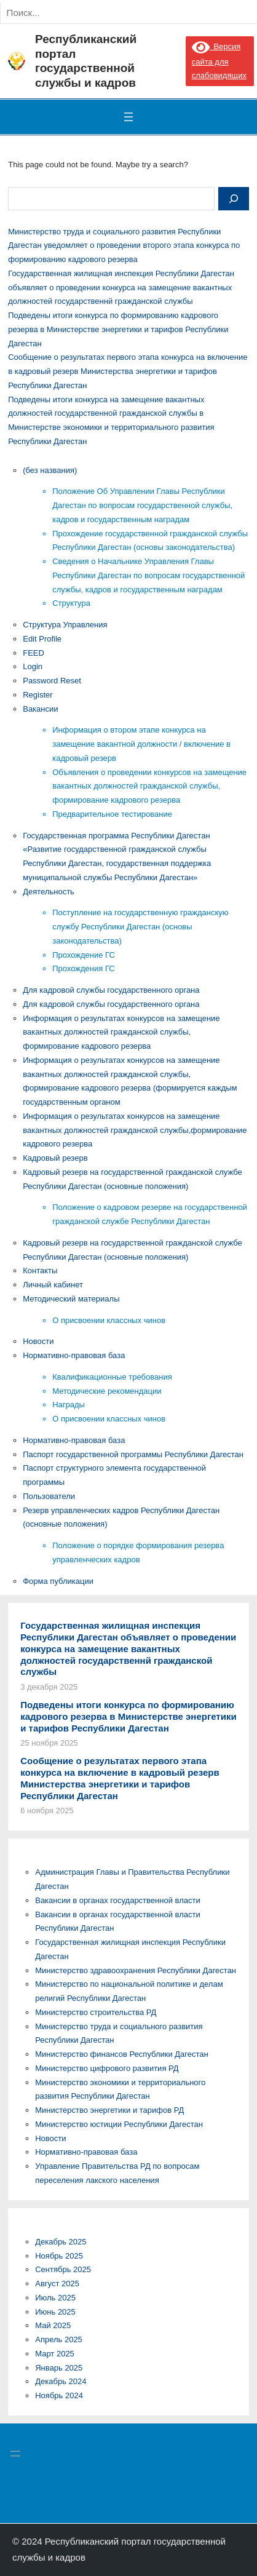 Image resolution: width=257 pixels, height=2576 pixels. I want to click on Декабрь 2024, so click(60, 2381).